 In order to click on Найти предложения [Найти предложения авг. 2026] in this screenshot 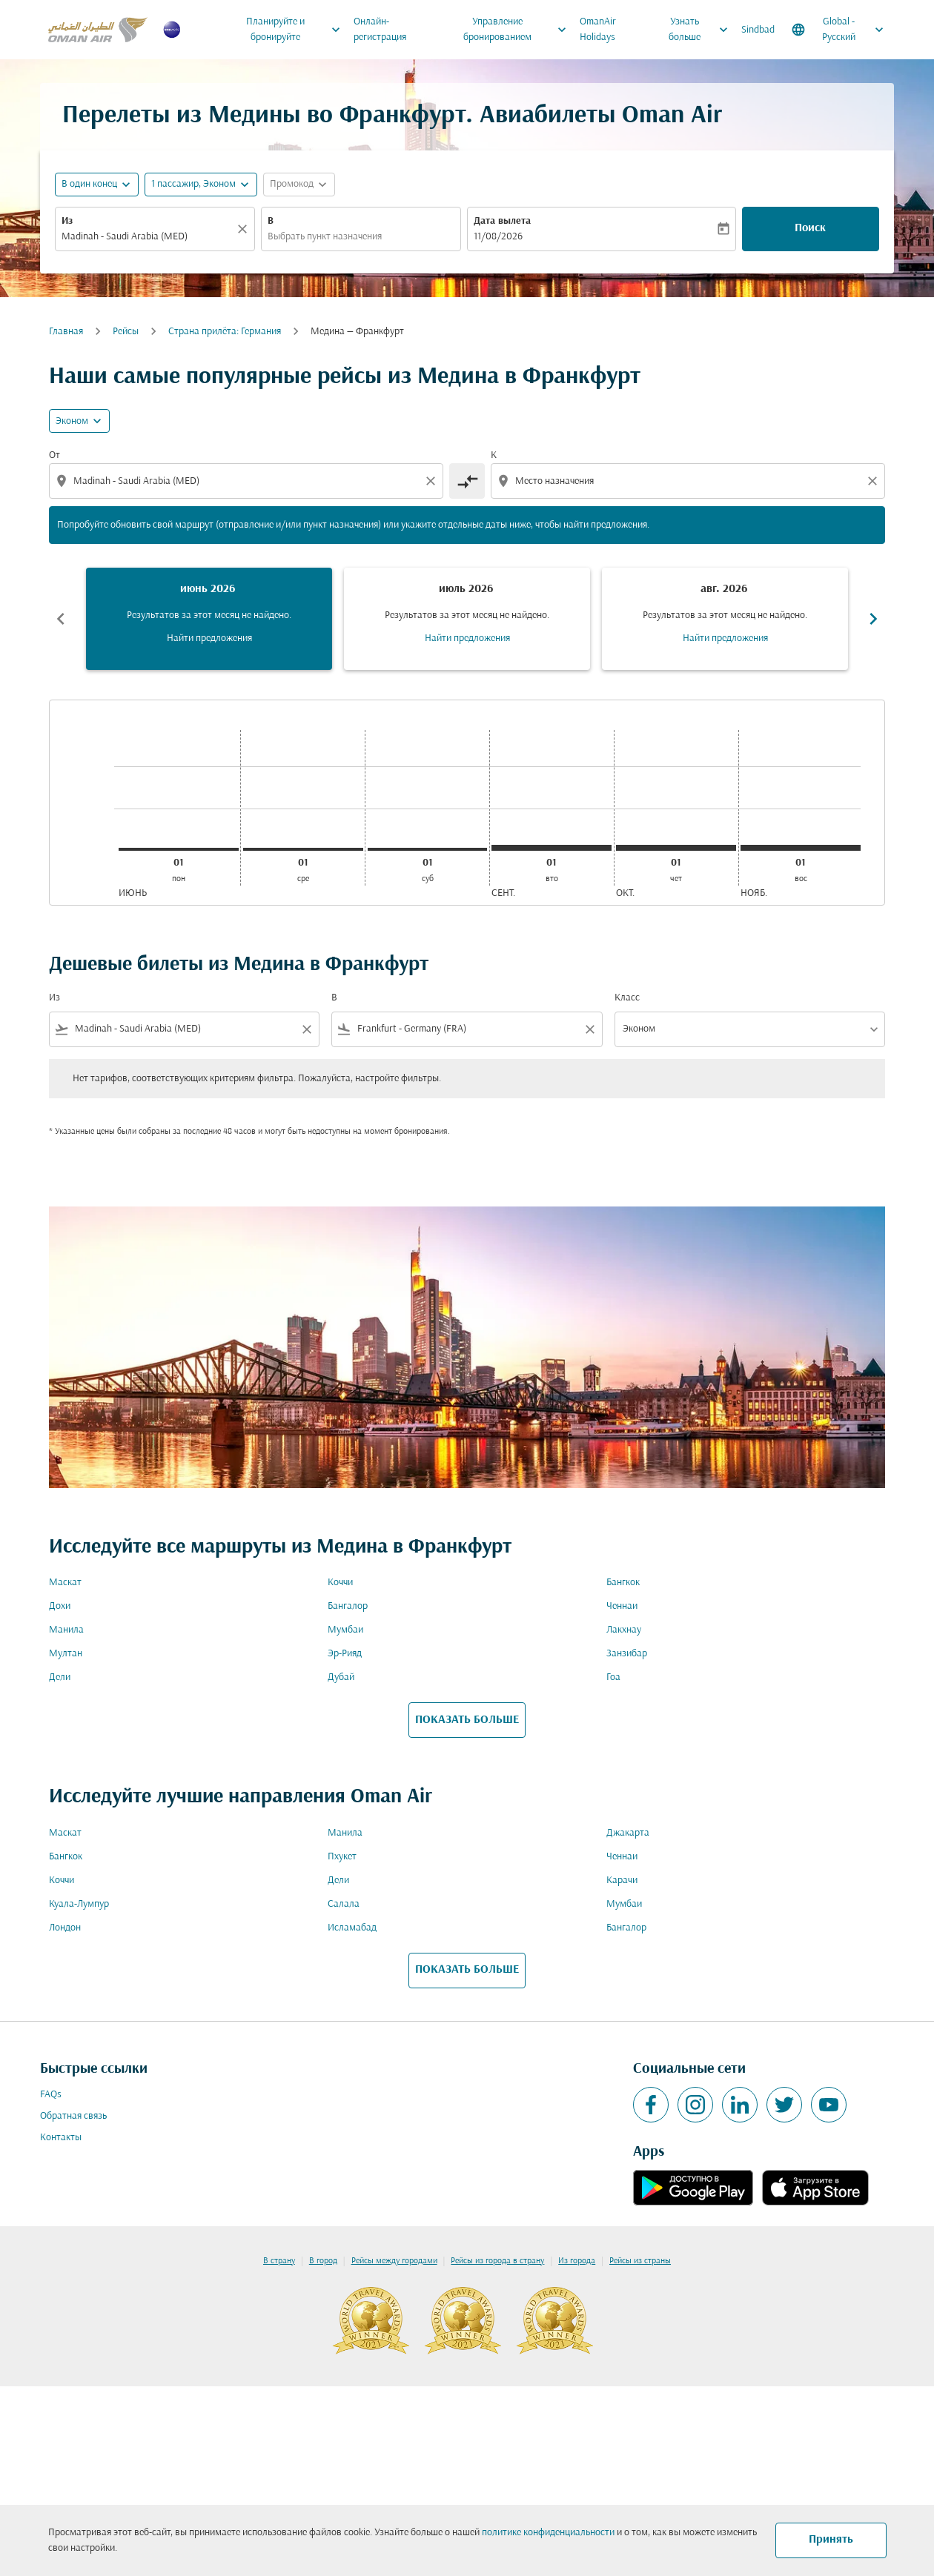, I will do `click(725, 638)`.